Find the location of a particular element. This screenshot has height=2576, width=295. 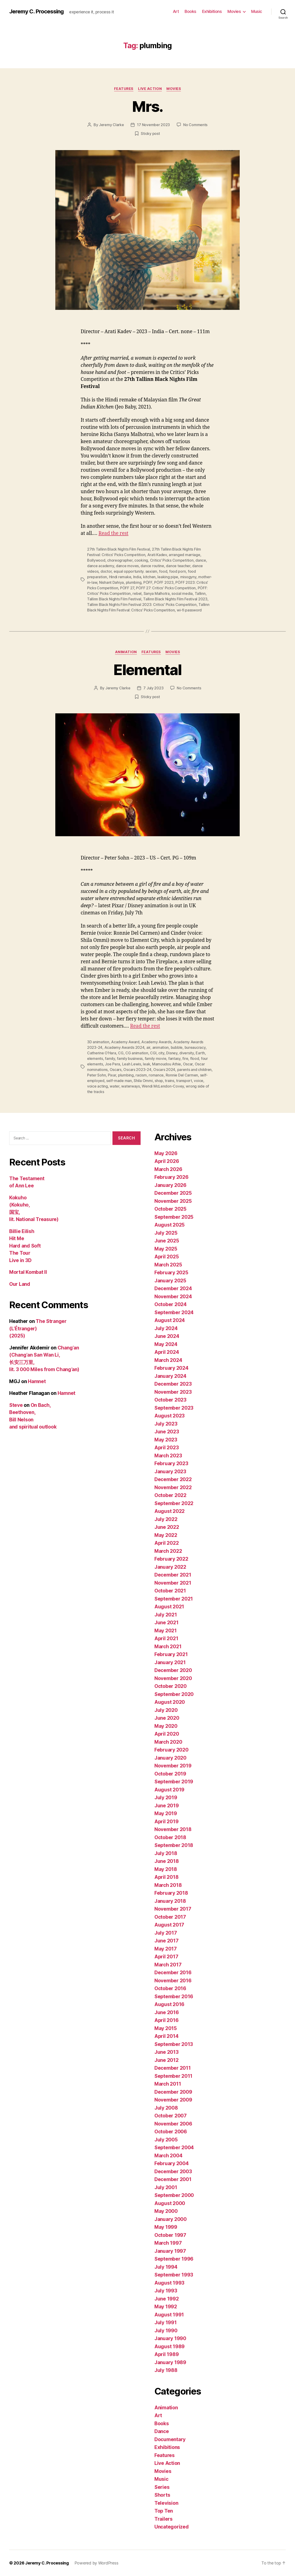

November 2017 is located at coordinates (172, 1909).